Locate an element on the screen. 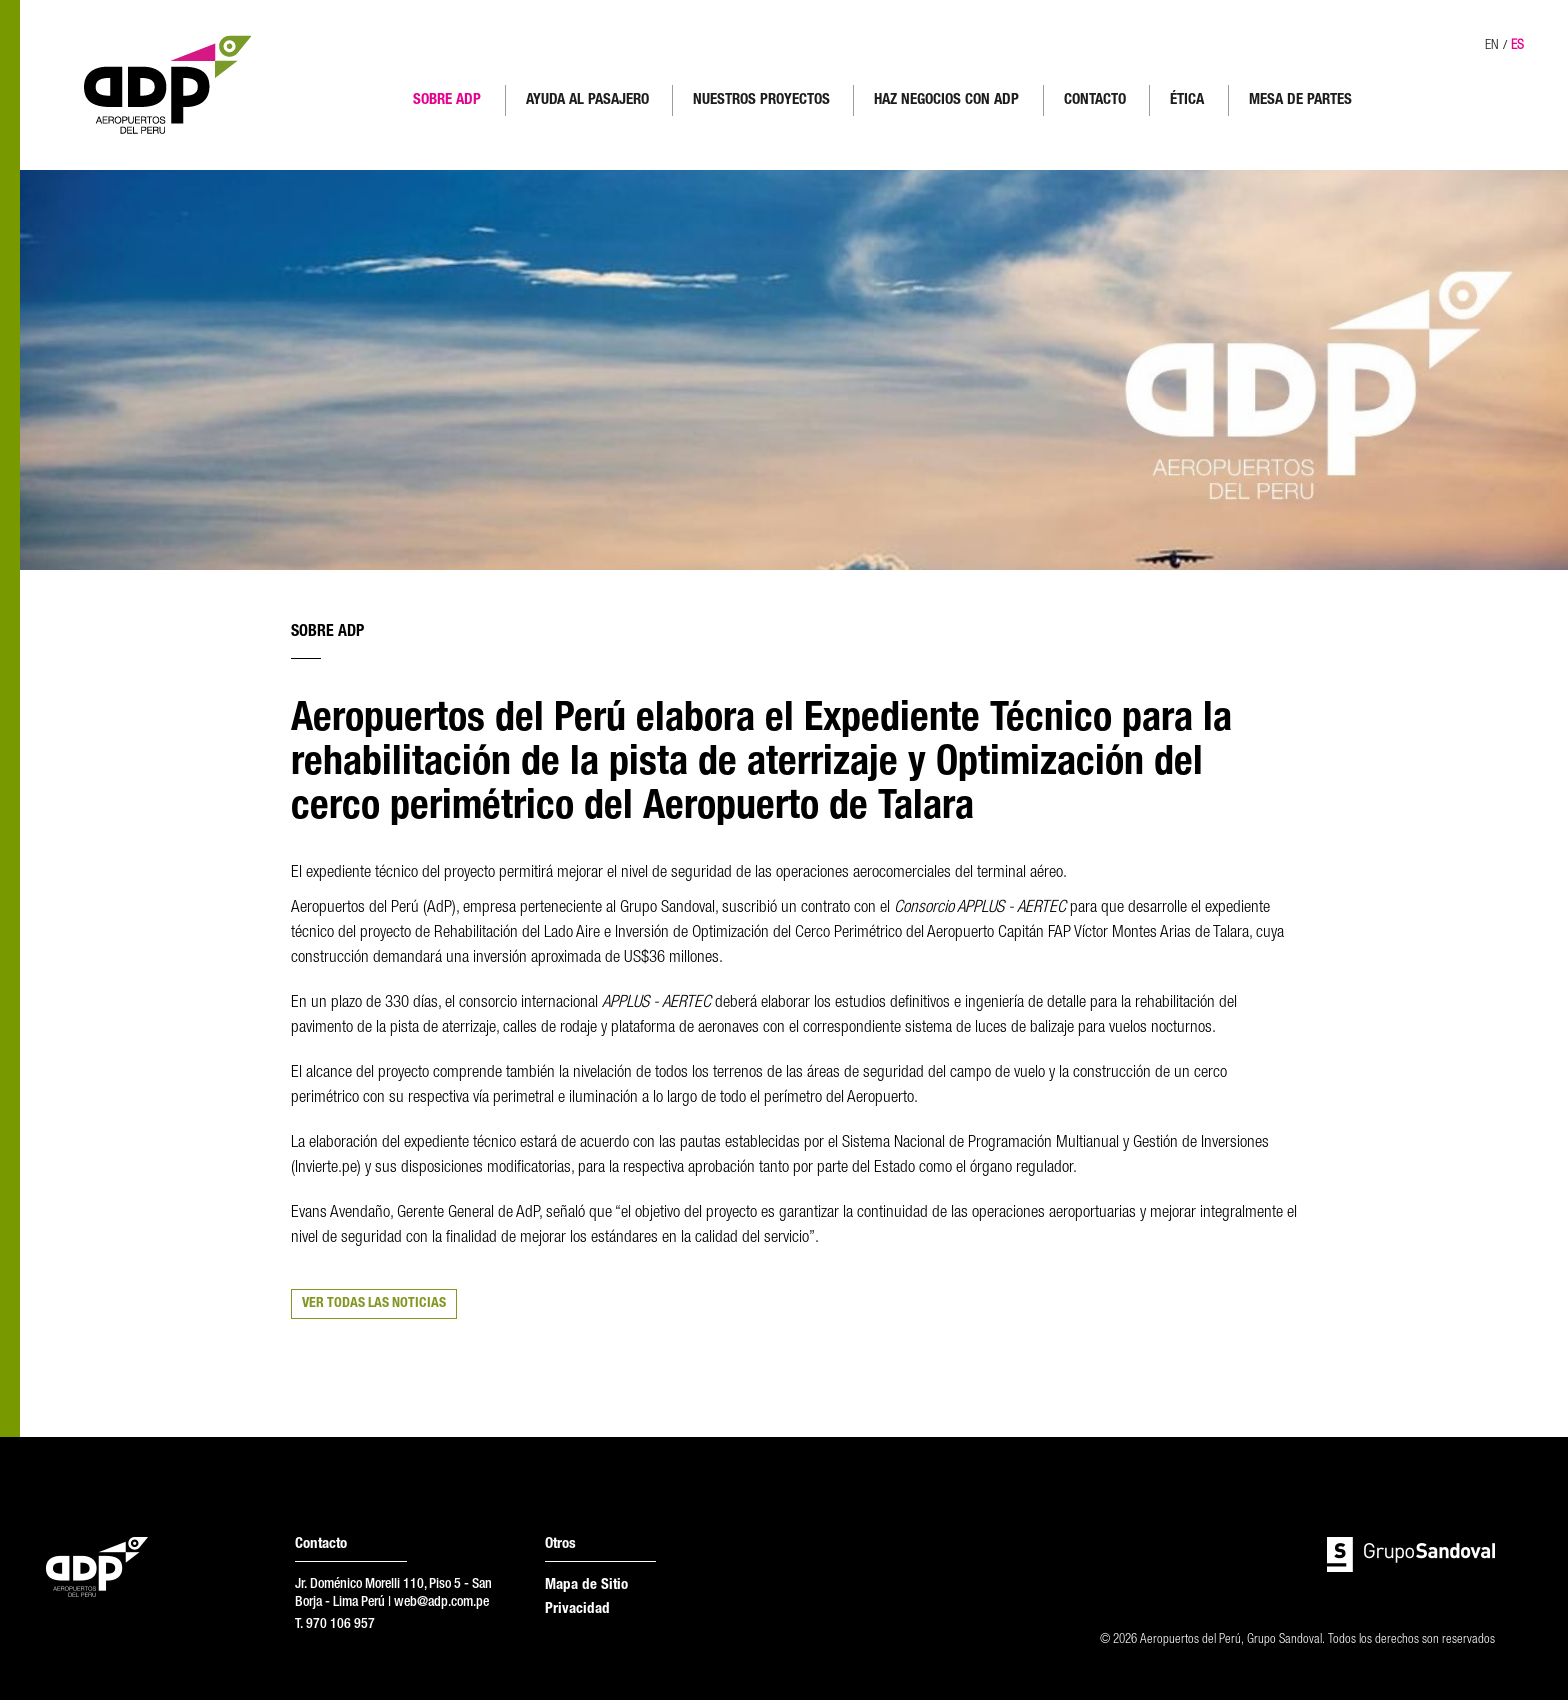 The width and height of the screenshot is (1568, 1700). NUESTROS PROYECTOS is located at coordinates (761, 100).